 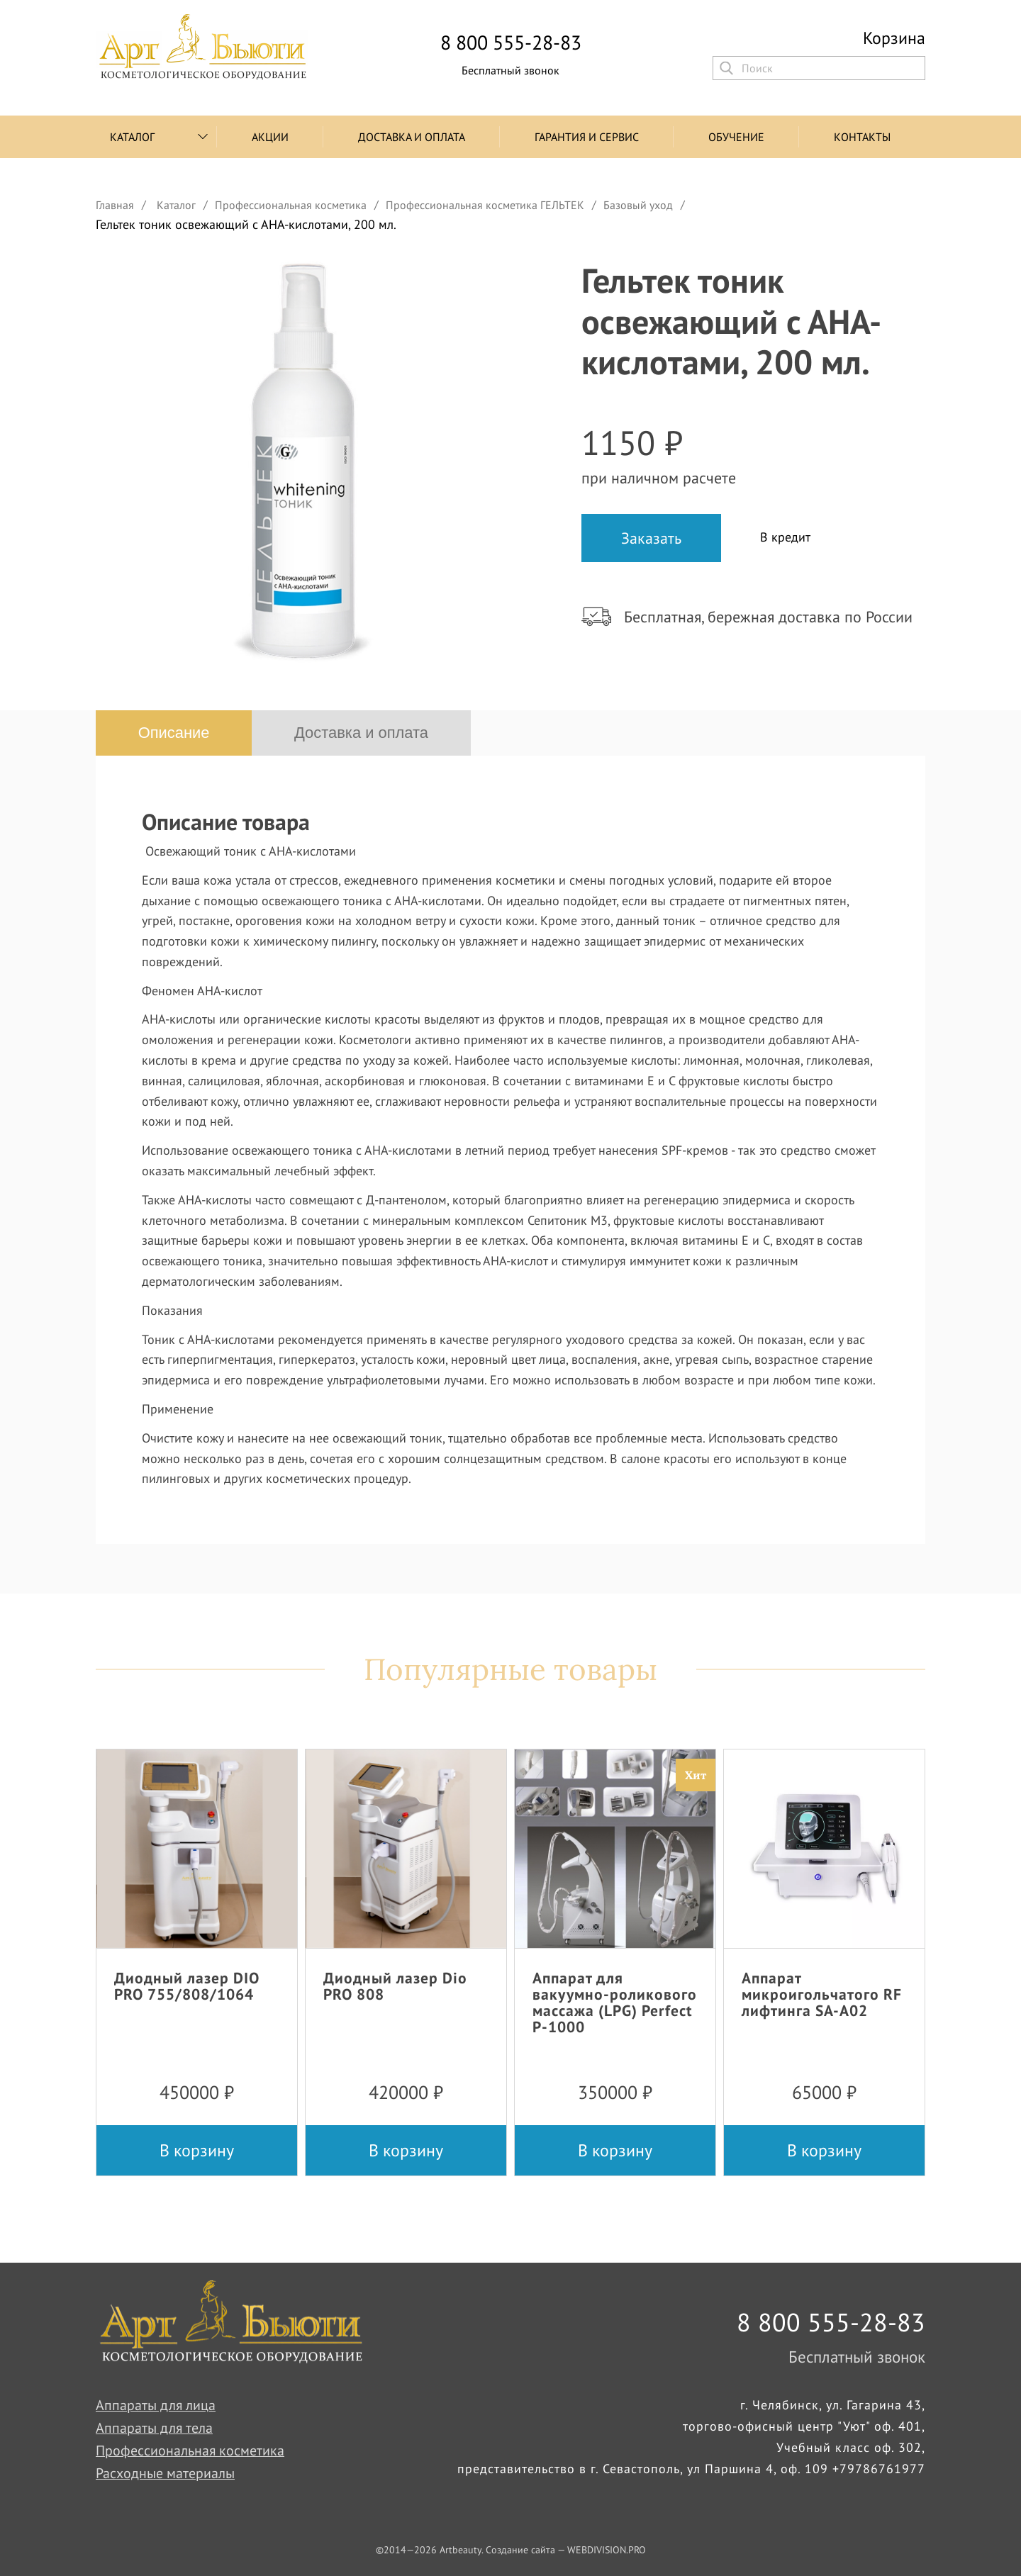 I want to click on Диодный лазер DIO PRO 755/808/1064, so click(x=187, y=1986).